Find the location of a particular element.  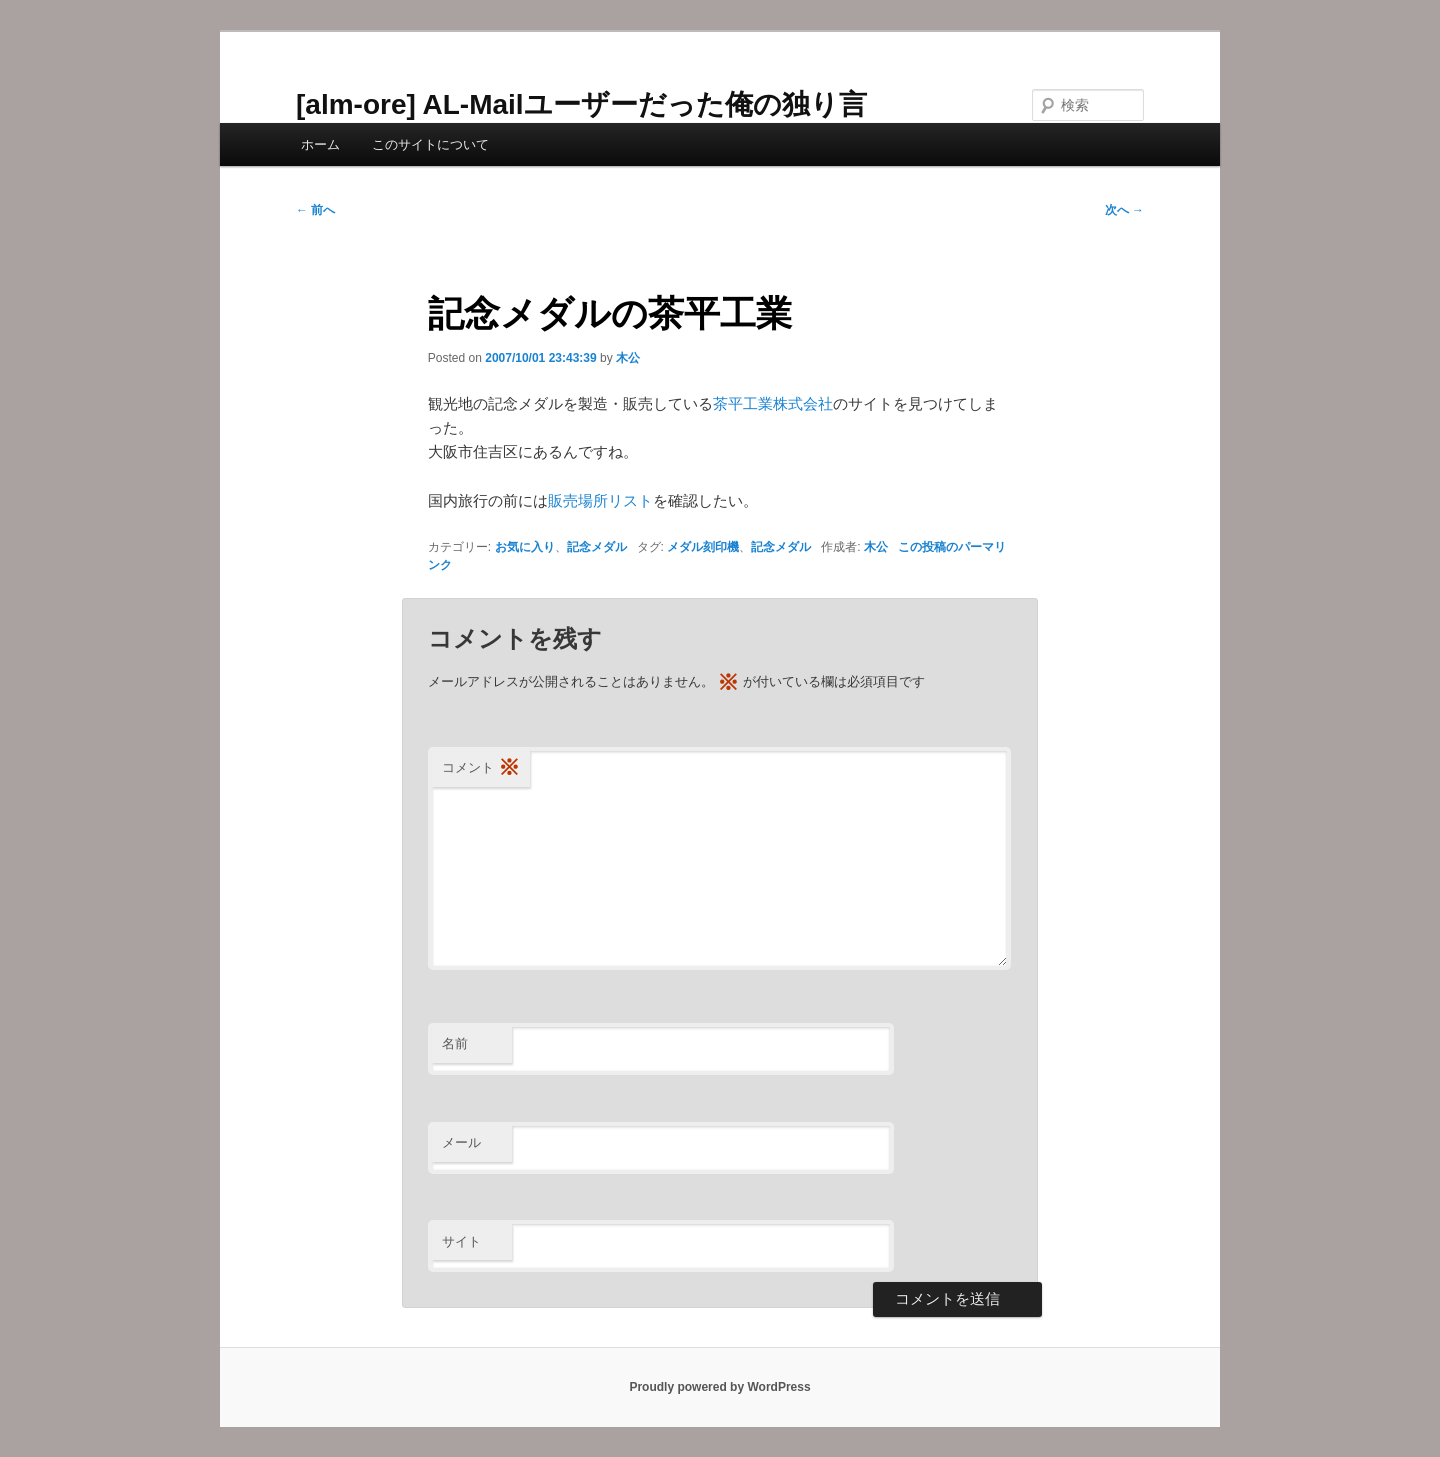

次へ is located at coordinates (1124, 210).